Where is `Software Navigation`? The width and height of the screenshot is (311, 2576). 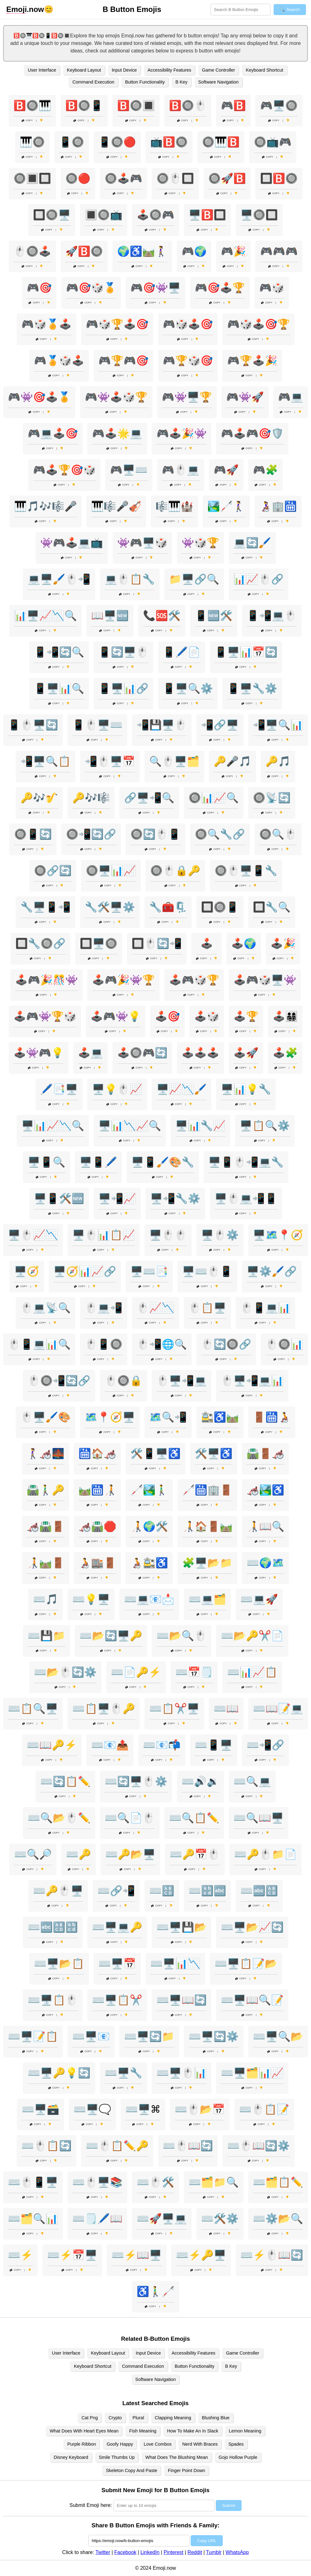 Software Navigation is located at coordinates (218, 81).